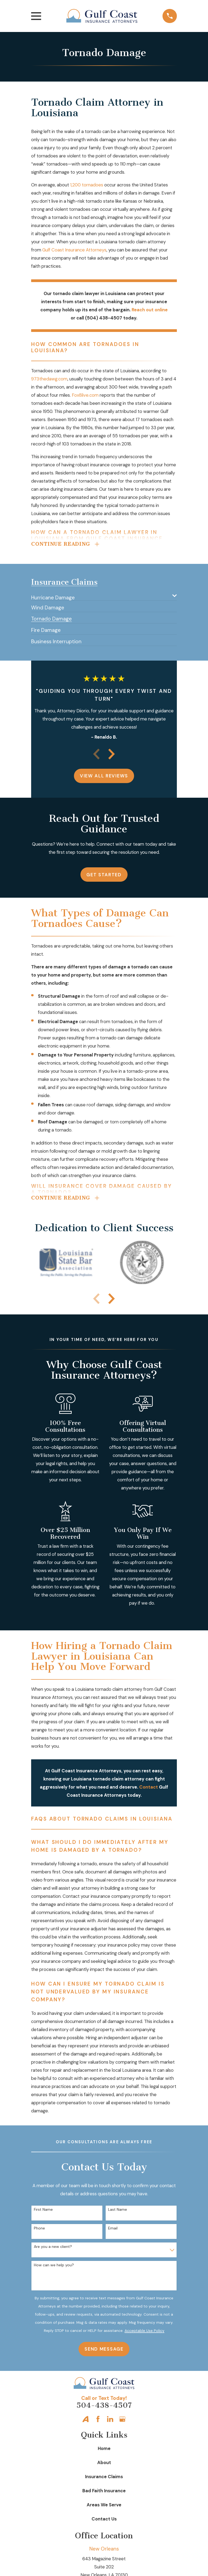  Describe the element at coordinates (74, 250) in the screenshot. I see `Gulf Coast Insurance Attorneys` at that location.